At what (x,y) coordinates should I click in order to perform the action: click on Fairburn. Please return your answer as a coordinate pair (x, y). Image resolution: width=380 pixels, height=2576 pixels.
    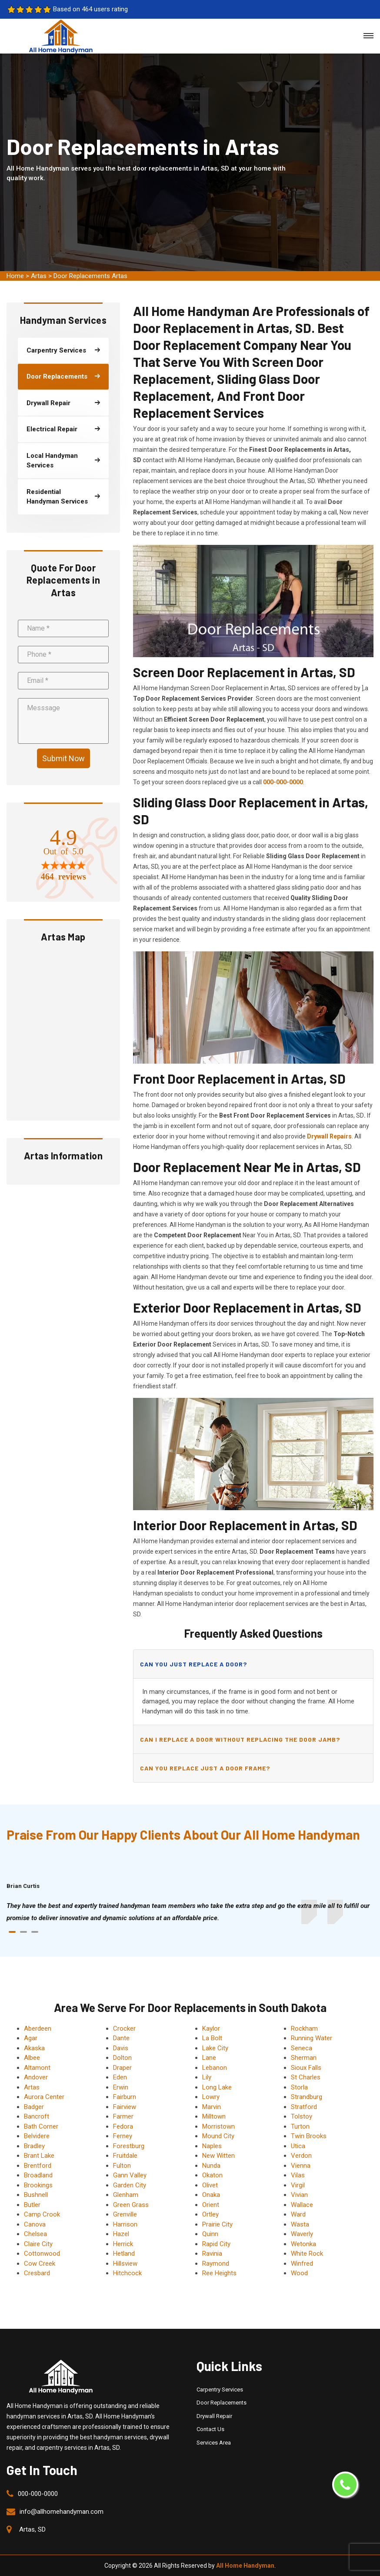
    Looking at the image, I should click on (124, 2097).